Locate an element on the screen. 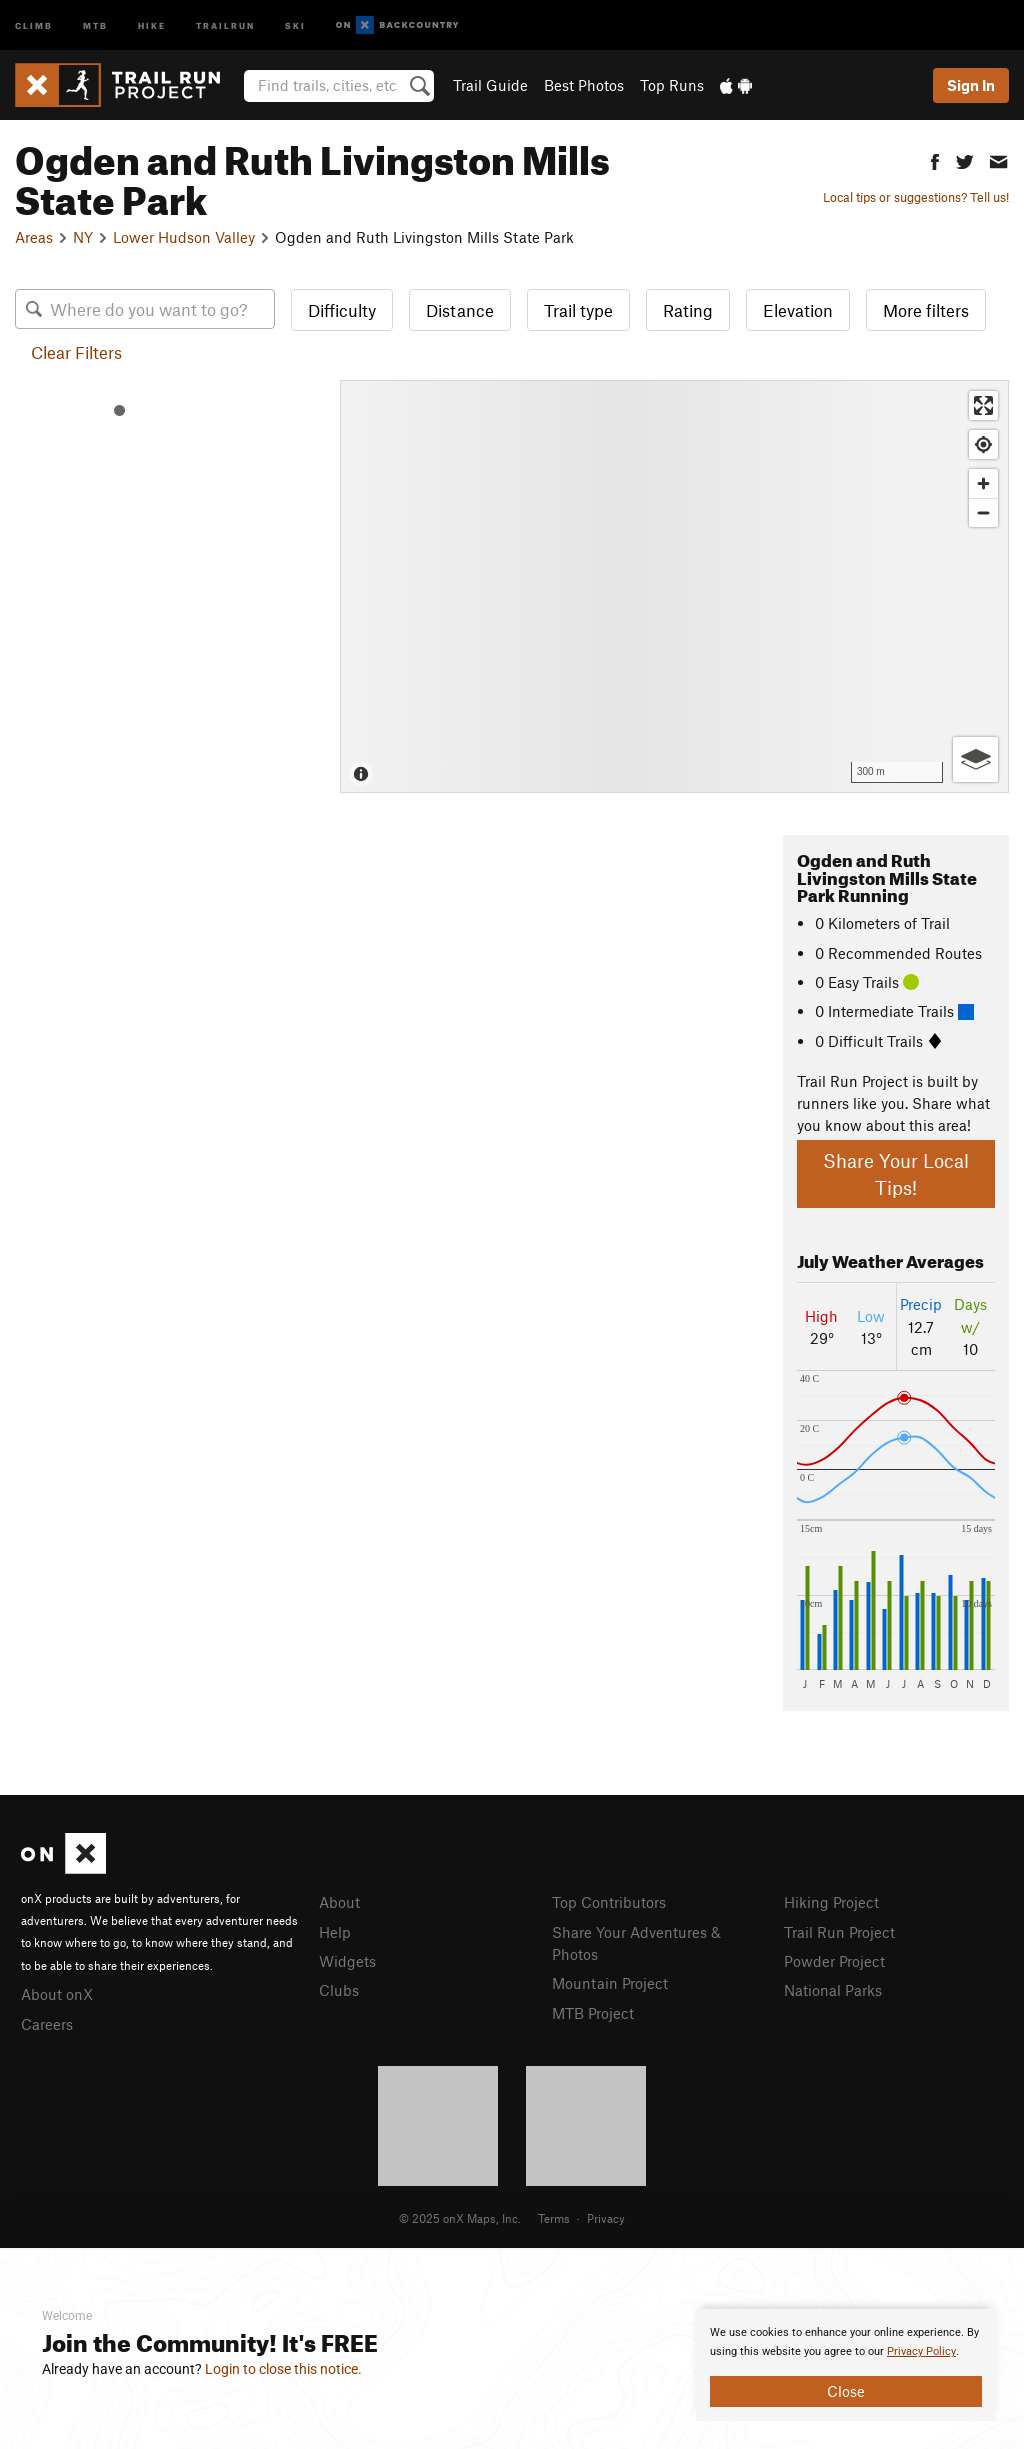 This screenshot has height=2449, width=1024. [document] is located at coordinates (846, 2365).